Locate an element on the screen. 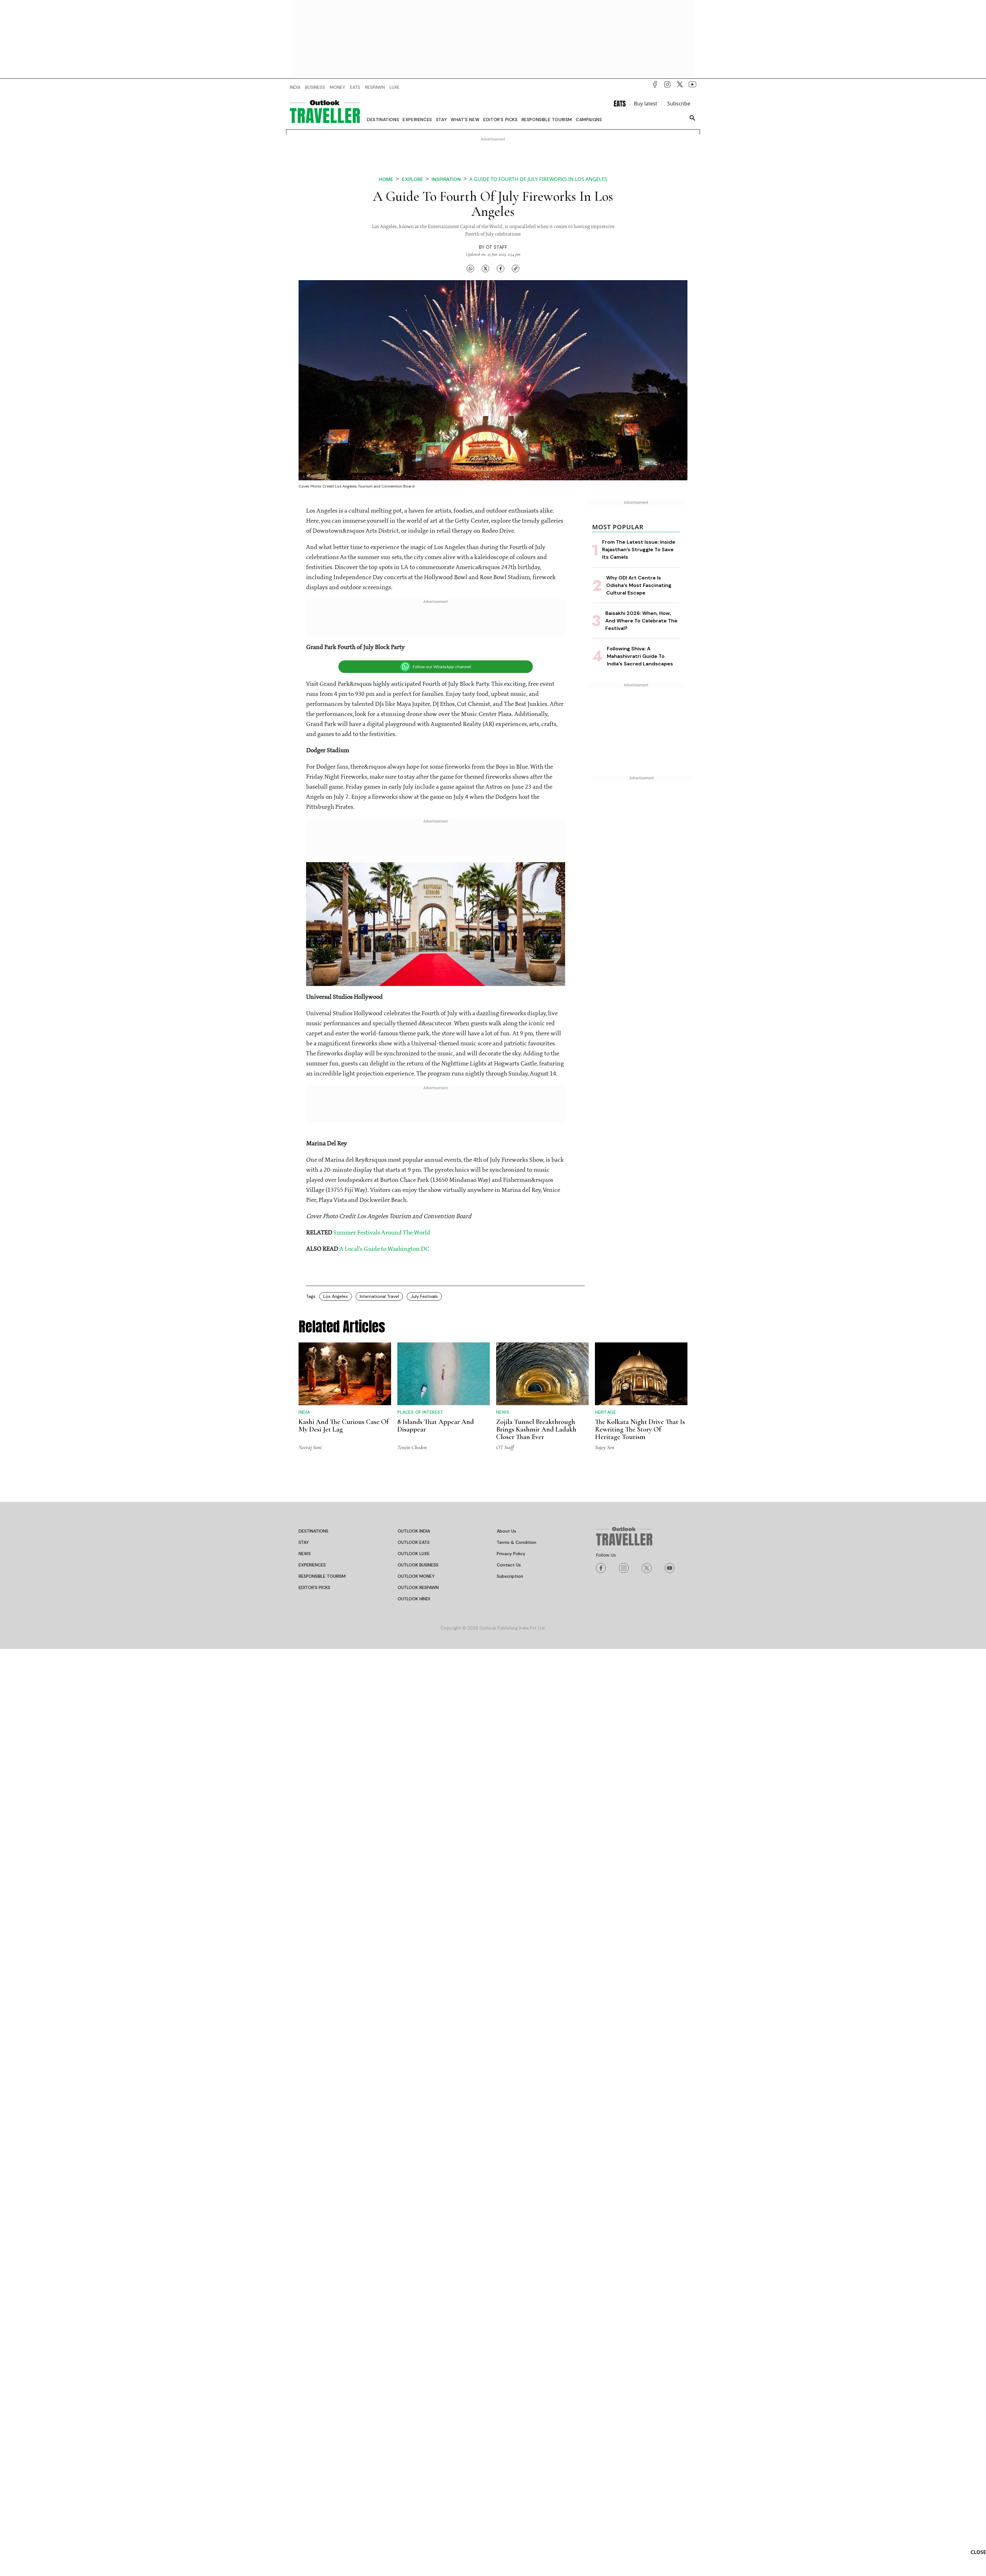  Explore is located at coordinates (412, 179).